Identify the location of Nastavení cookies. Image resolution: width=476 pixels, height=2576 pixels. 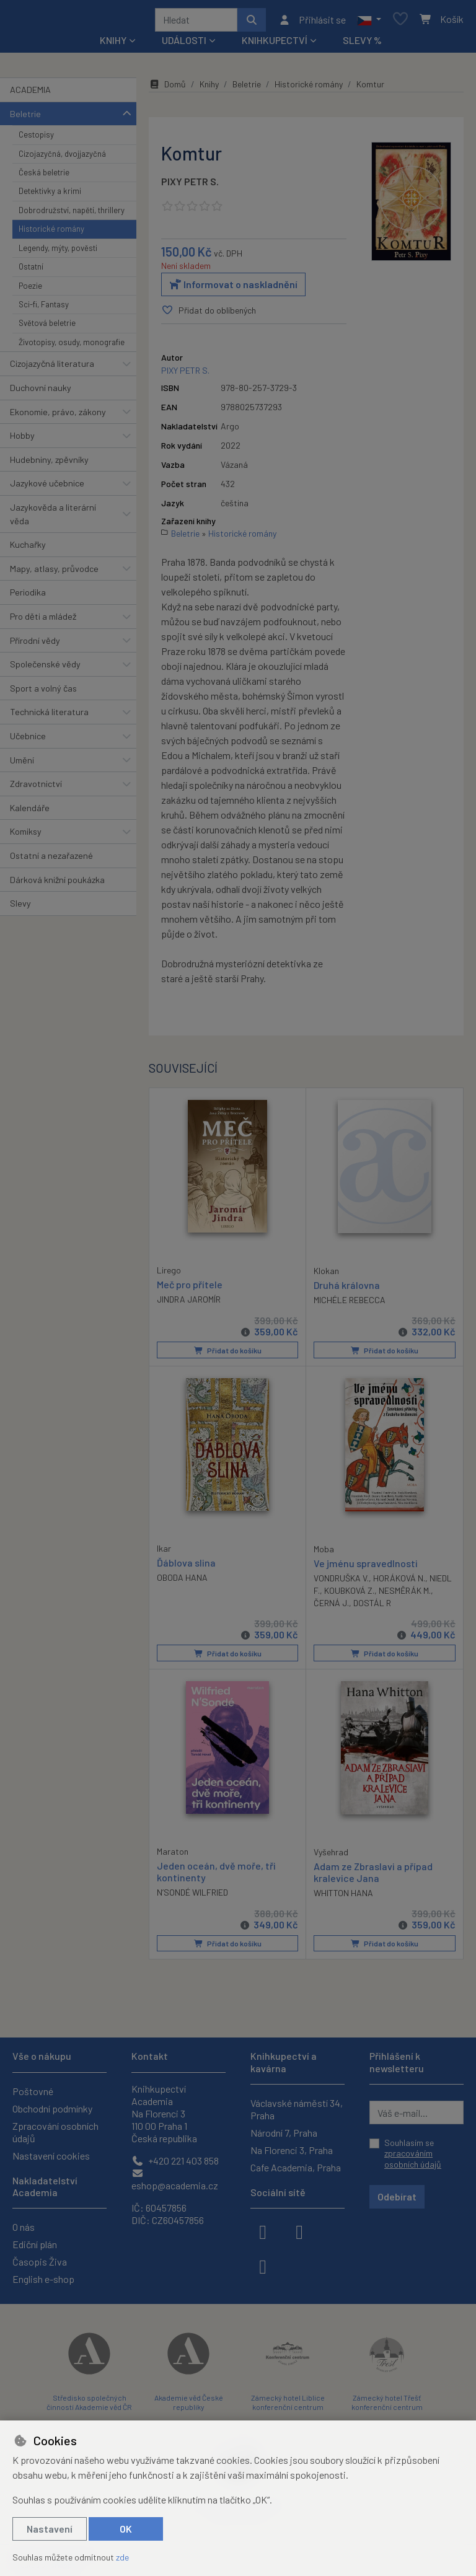
(51, 2155).